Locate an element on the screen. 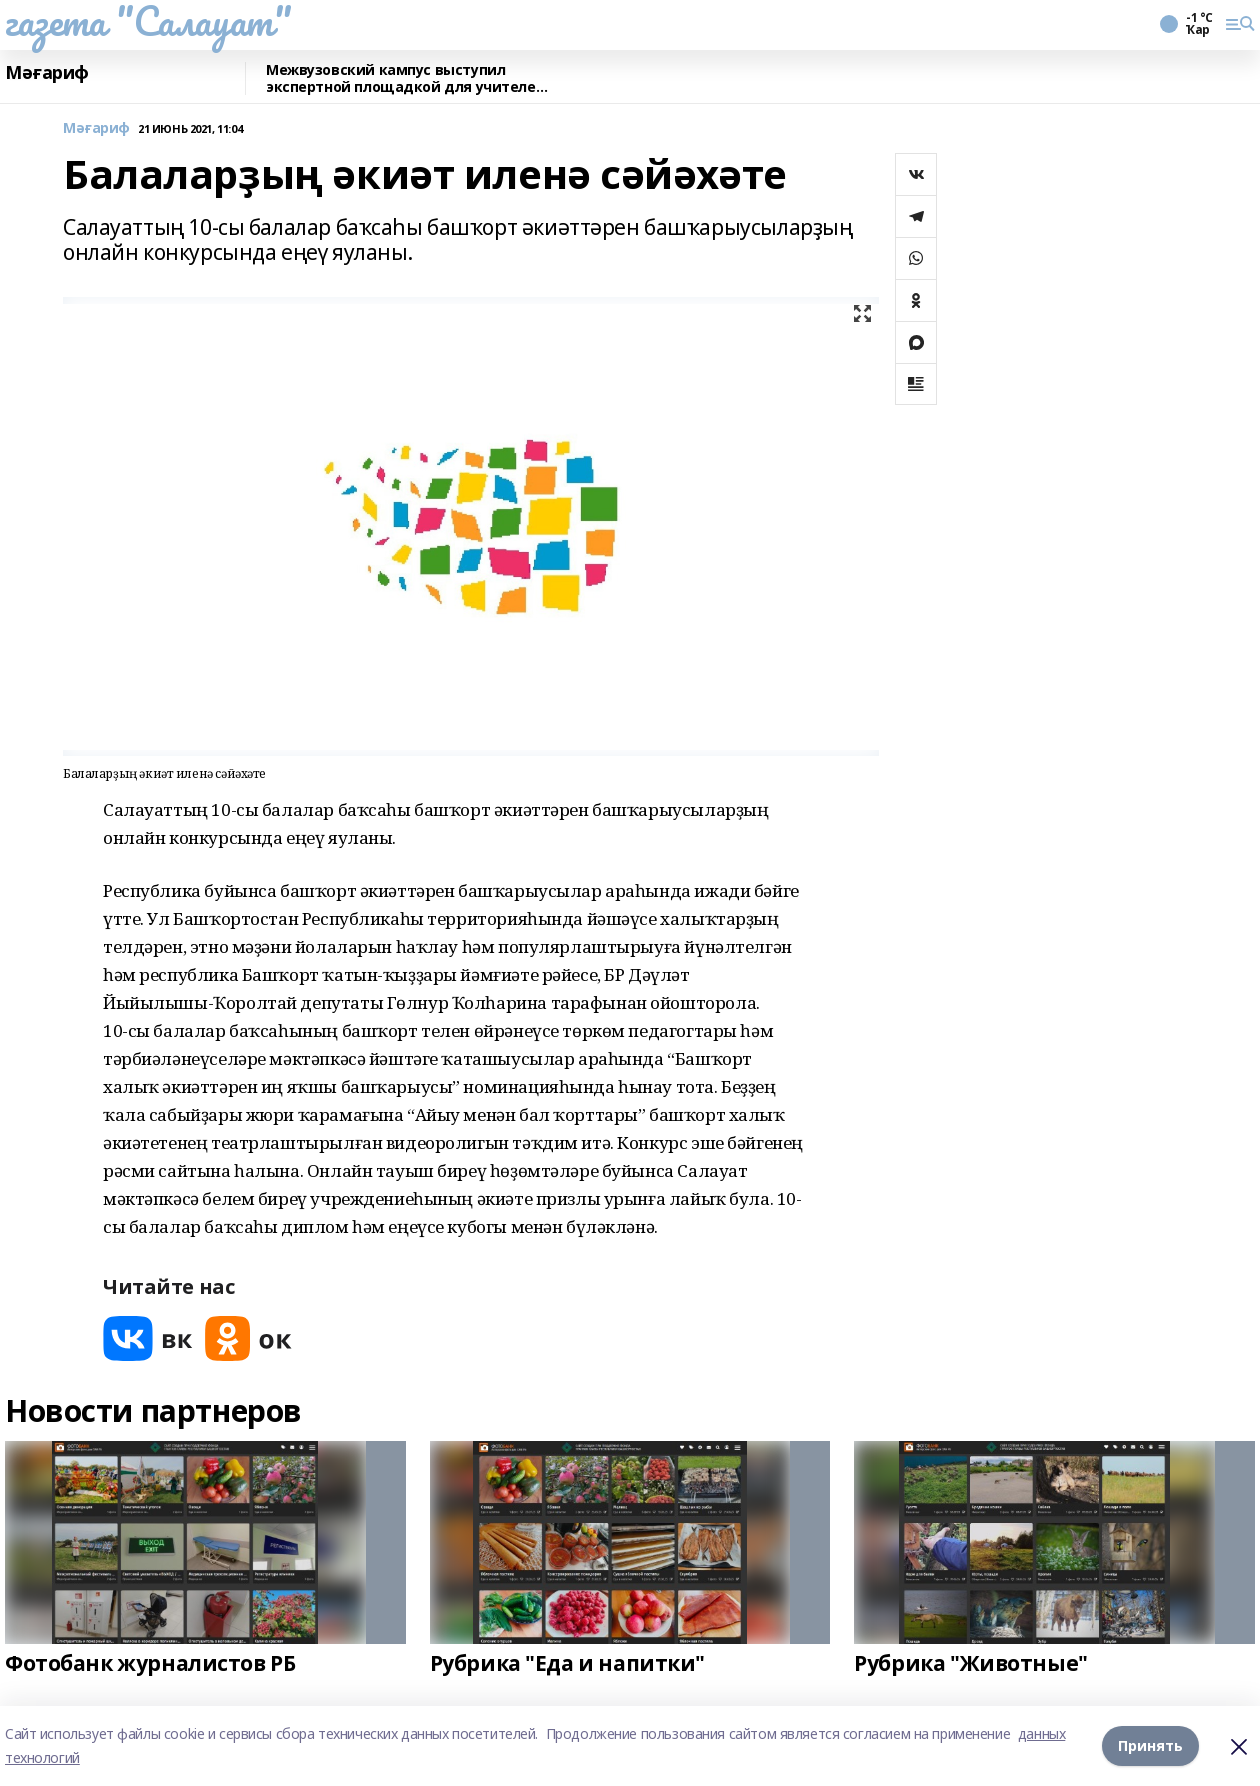 This screenshot has width=1260, height=1786. Межвузовский кампус выступил экспертной площадкой для учителей биологии is located at coordinates (405, 78).